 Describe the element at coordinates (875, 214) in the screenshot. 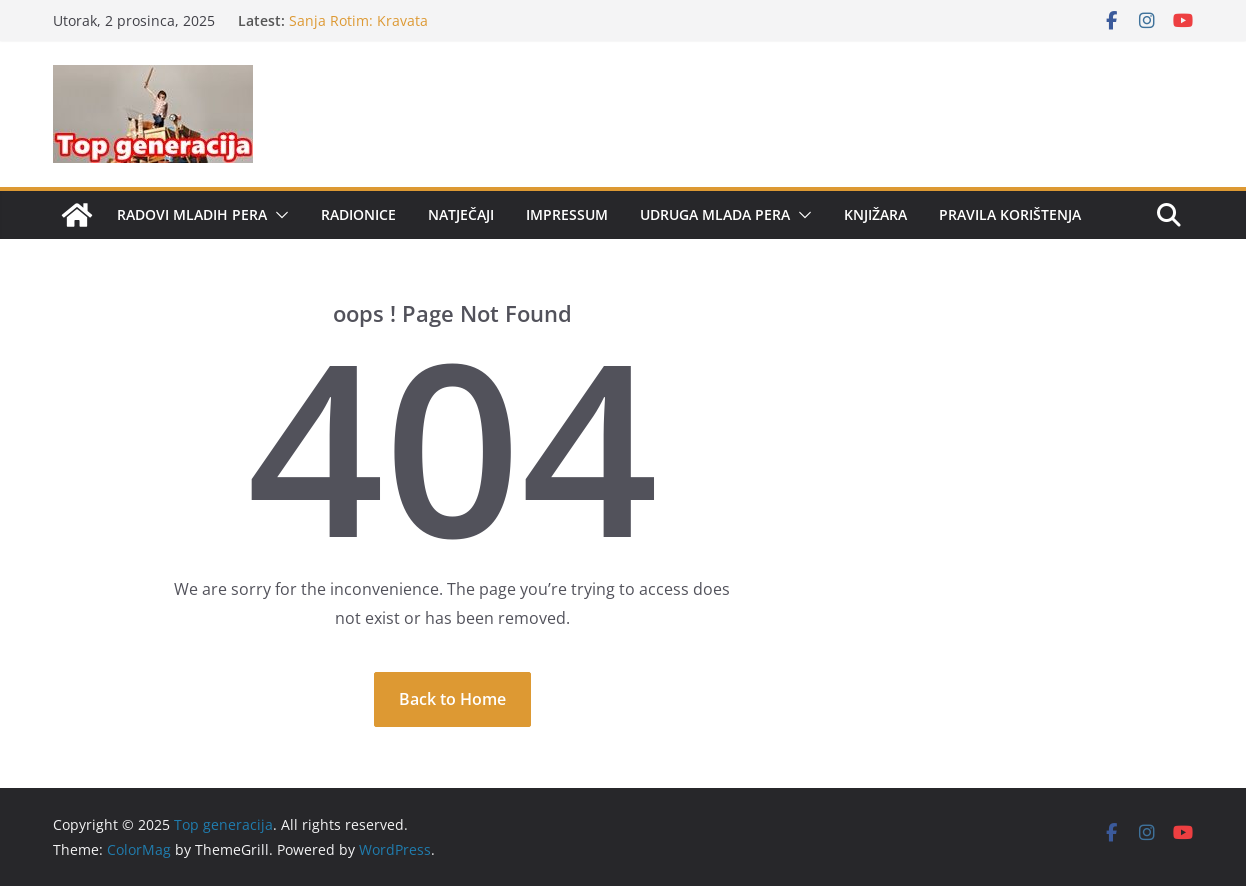

I see `Knjižara` at that location.